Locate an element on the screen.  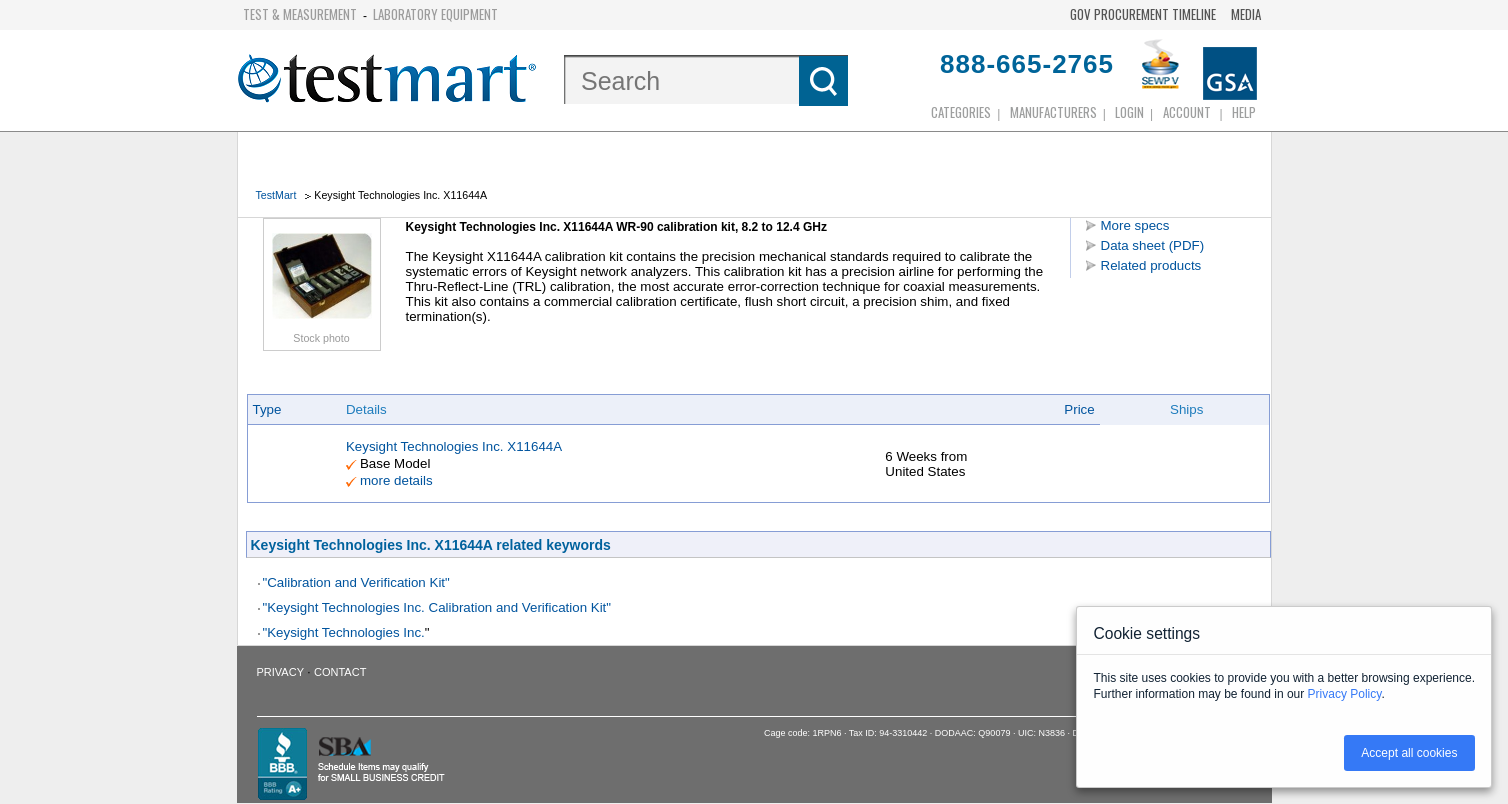
Privacy Policy is located at coordinates (1345, 694).